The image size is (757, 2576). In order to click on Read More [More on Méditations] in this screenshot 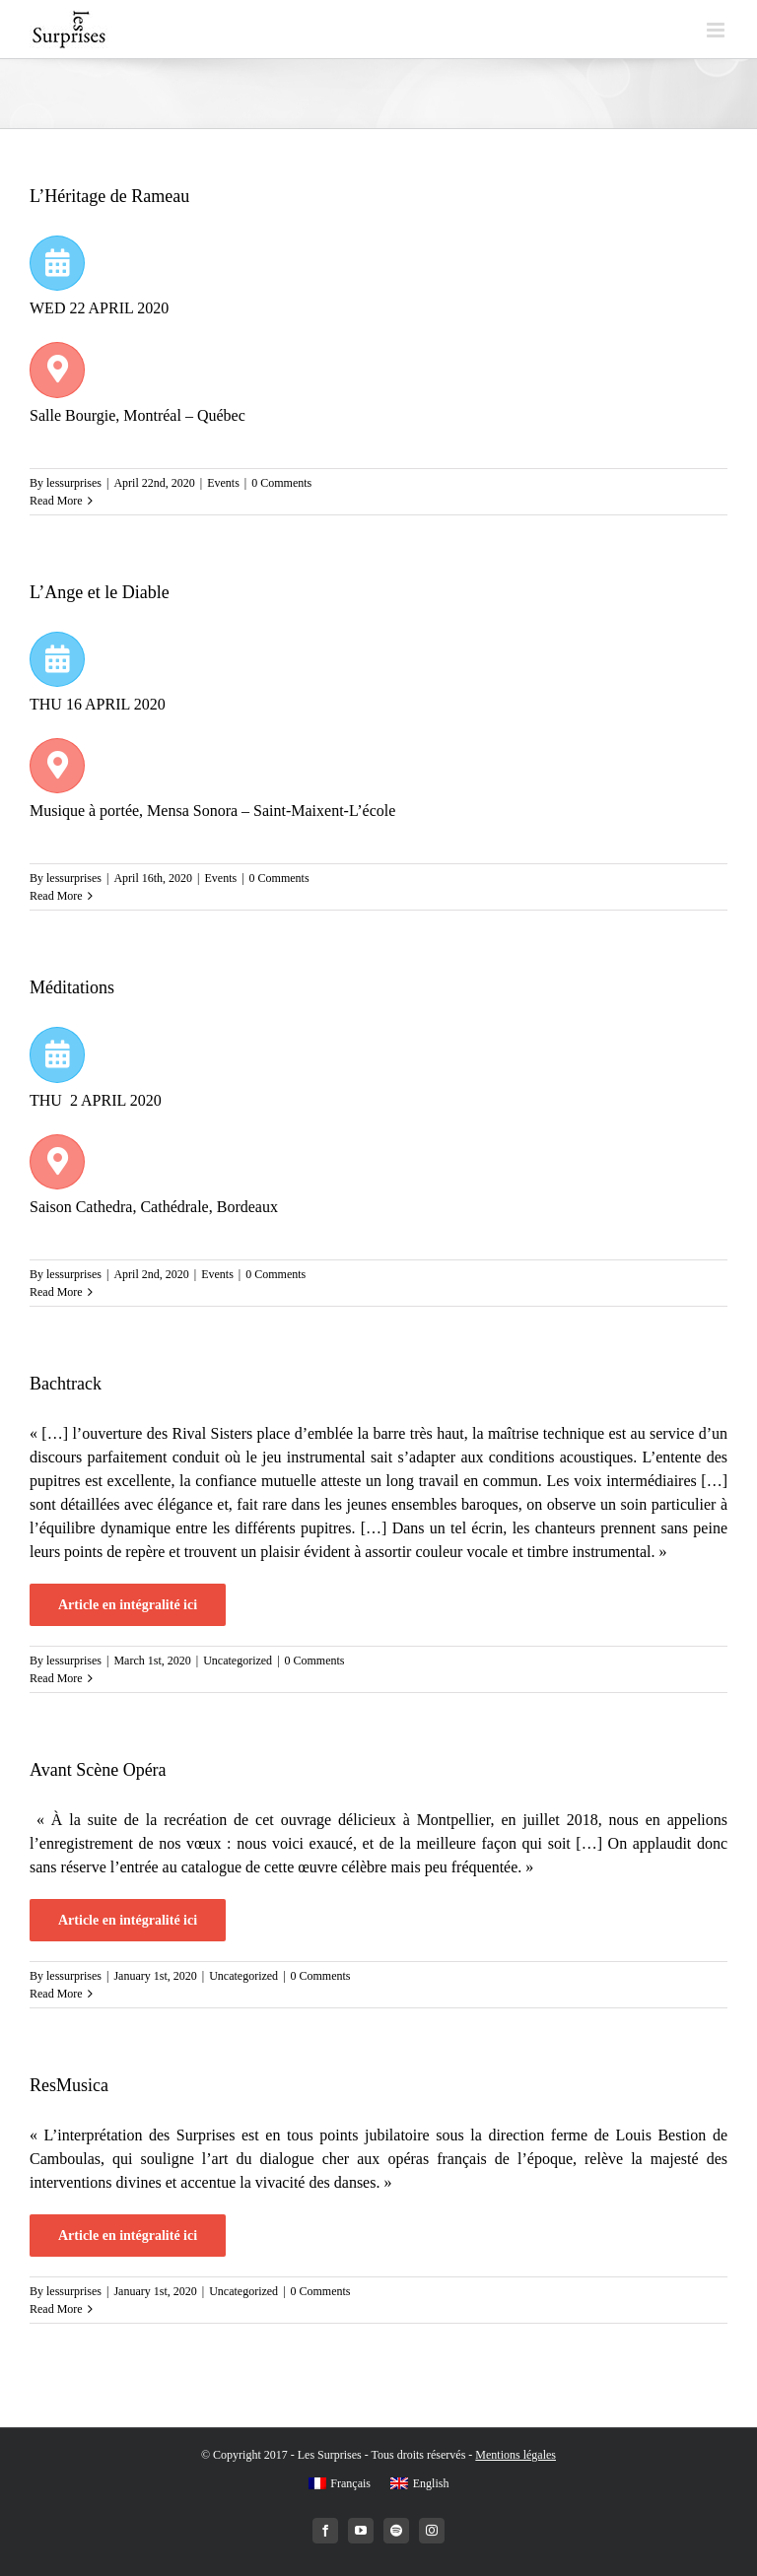, I will do `click(56, 1292)`.